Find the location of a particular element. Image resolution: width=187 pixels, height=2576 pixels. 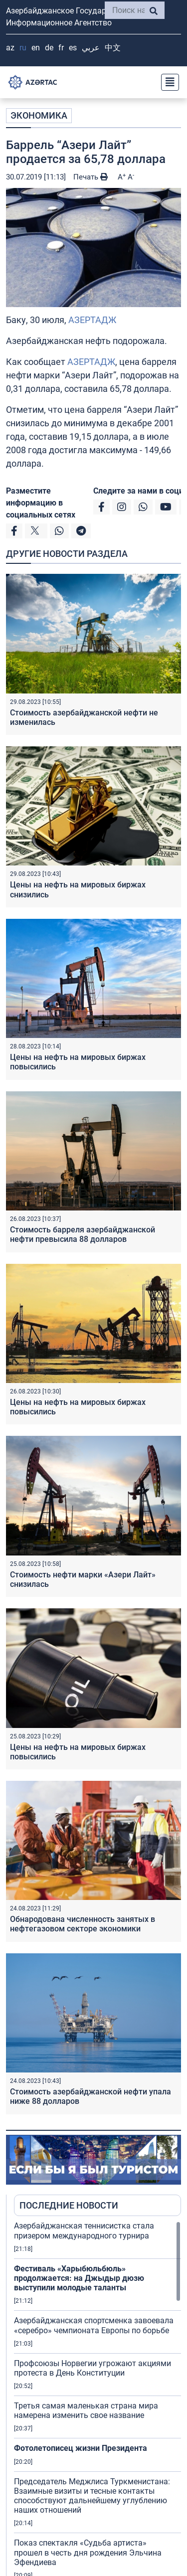

Печать is located at coordinates (90, 176).